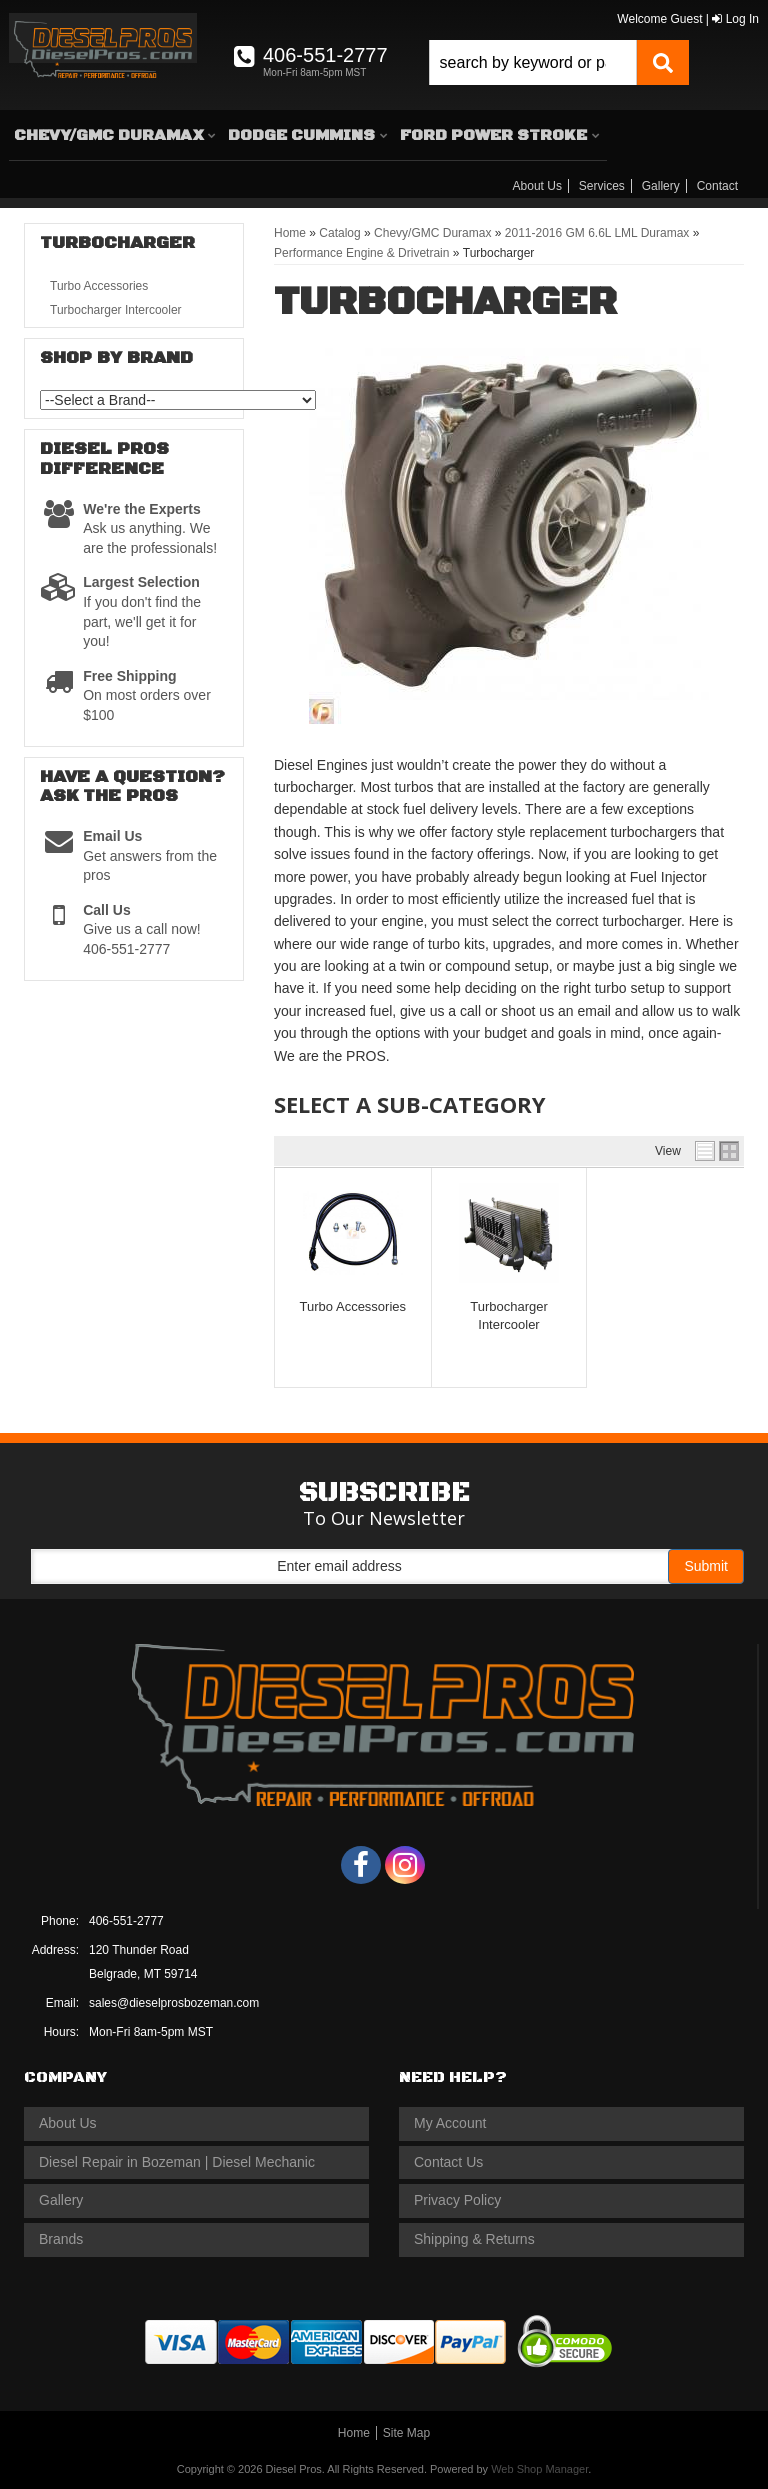  Describe the element at coordinates (116, 310) in the screenshot. I see `Turbocharger Intercooler` at that location.